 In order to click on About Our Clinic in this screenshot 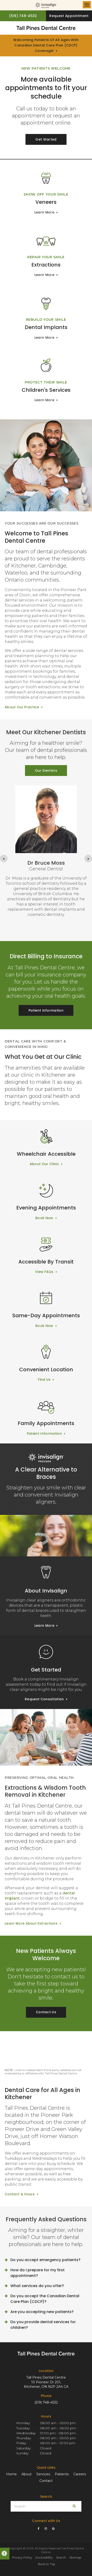, I will do `click(44, 1164)`.